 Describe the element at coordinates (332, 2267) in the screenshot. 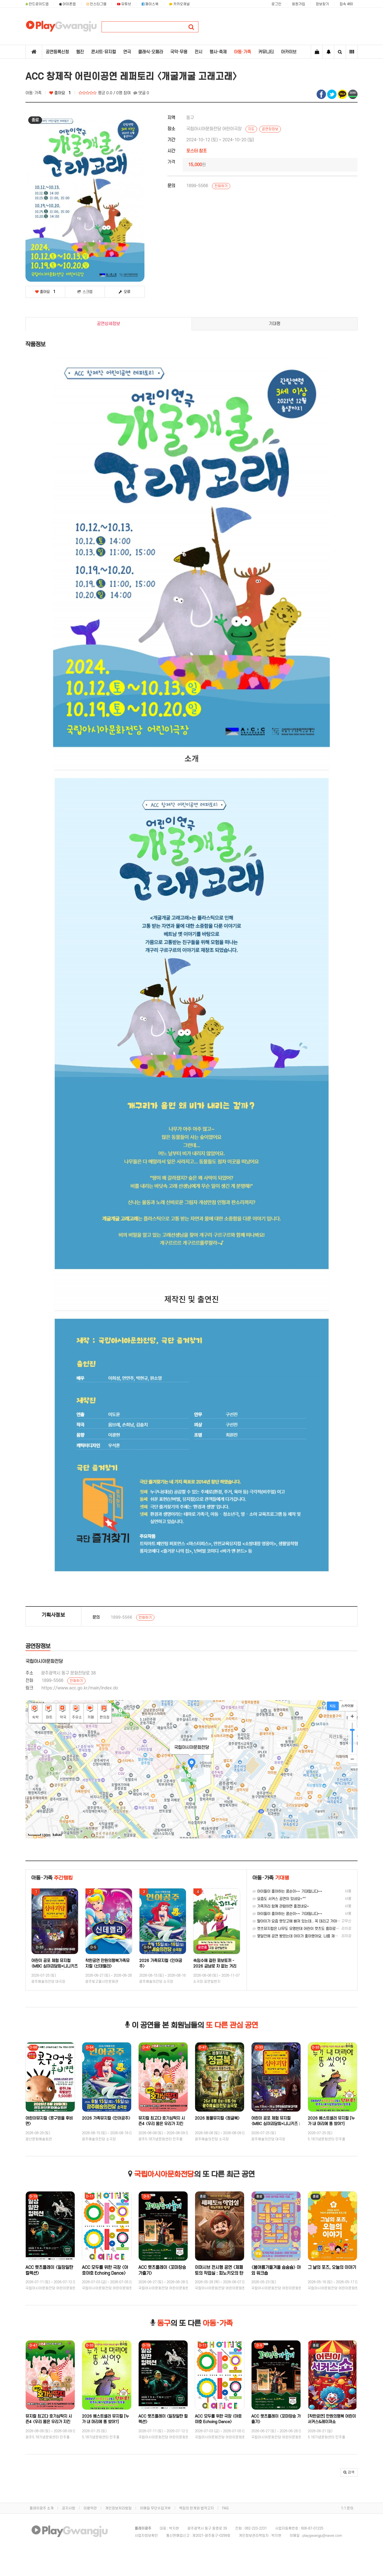

I see `그 날의 포즈, 오늘의 이야기` at that location.